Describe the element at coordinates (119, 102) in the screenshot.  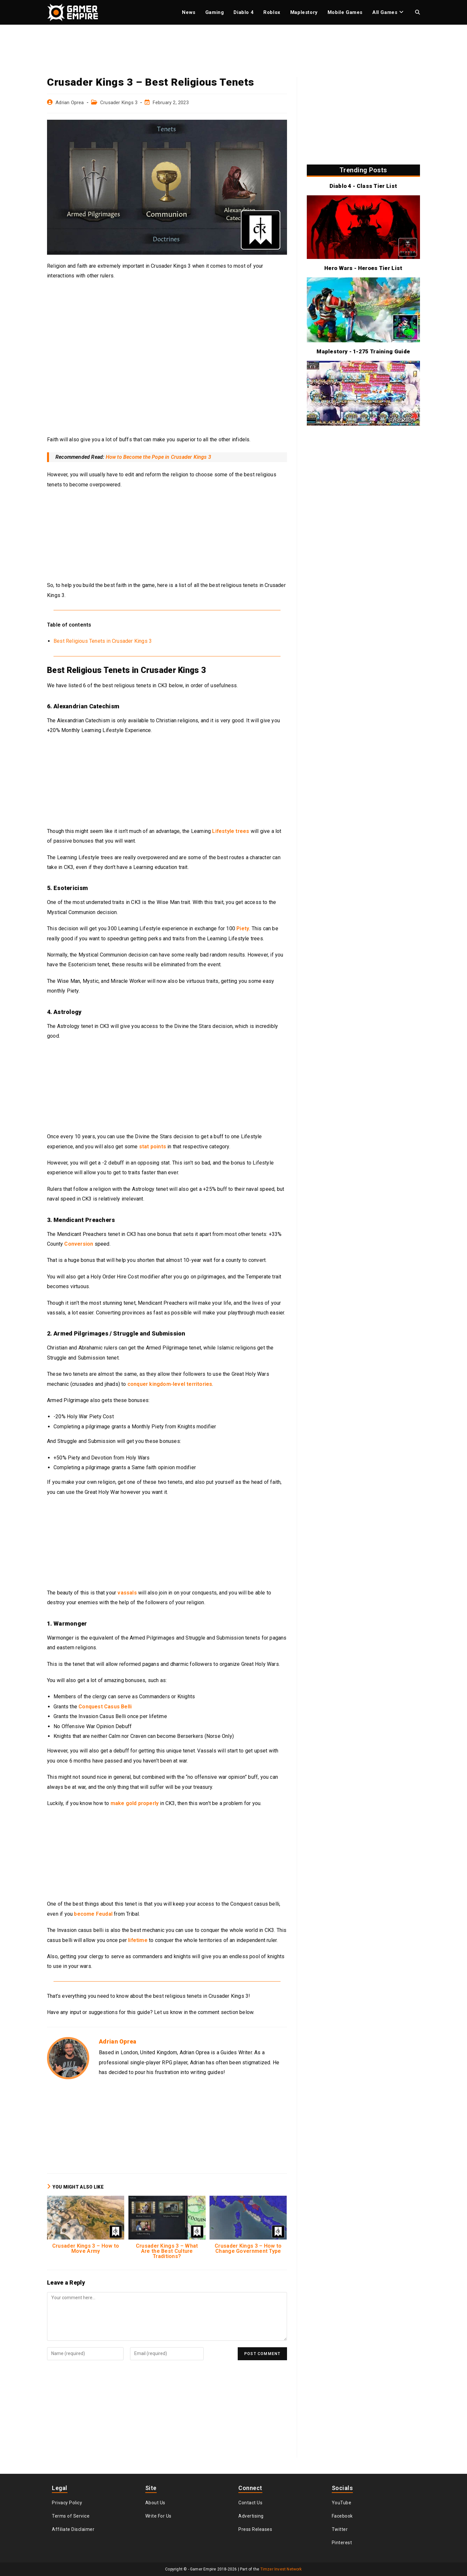
I see `Crusader Kings 3` at that location.